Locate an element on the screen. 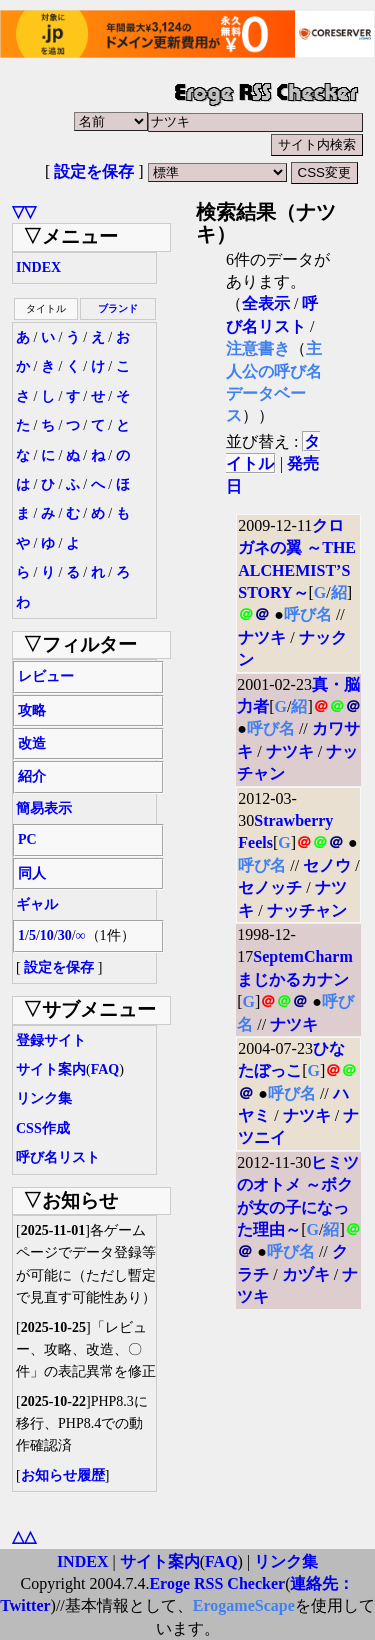  30 is located at coordinates (65, 935).